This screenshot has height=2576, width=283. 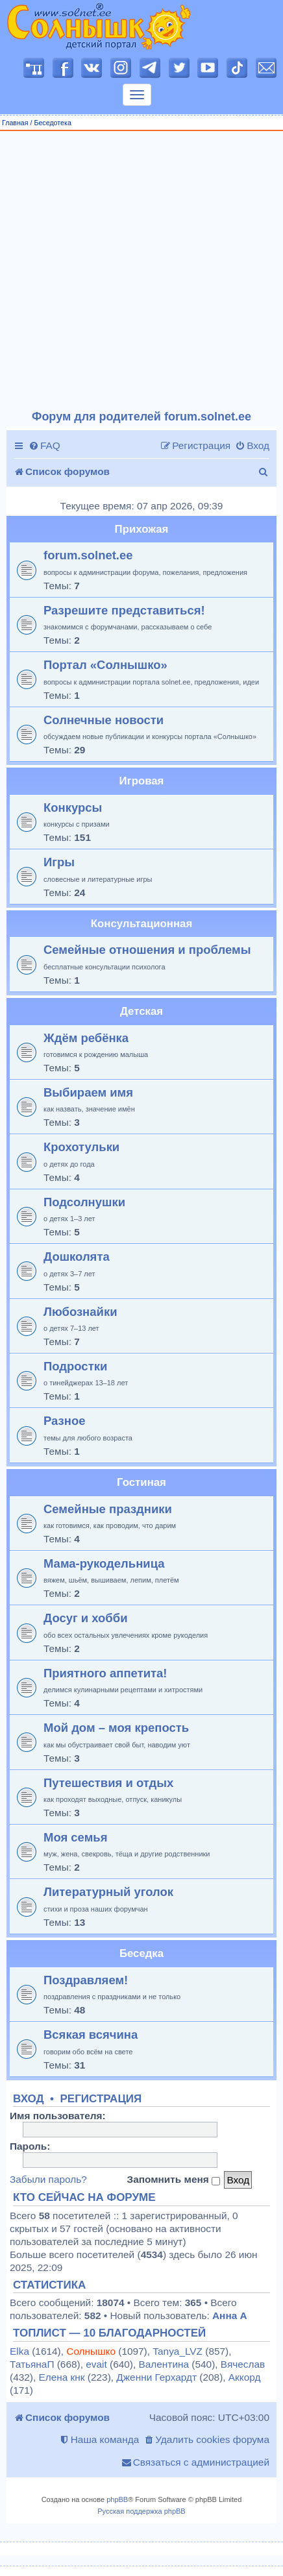 I want to click on forum.solnet.ee, so click(x=88, y=555).